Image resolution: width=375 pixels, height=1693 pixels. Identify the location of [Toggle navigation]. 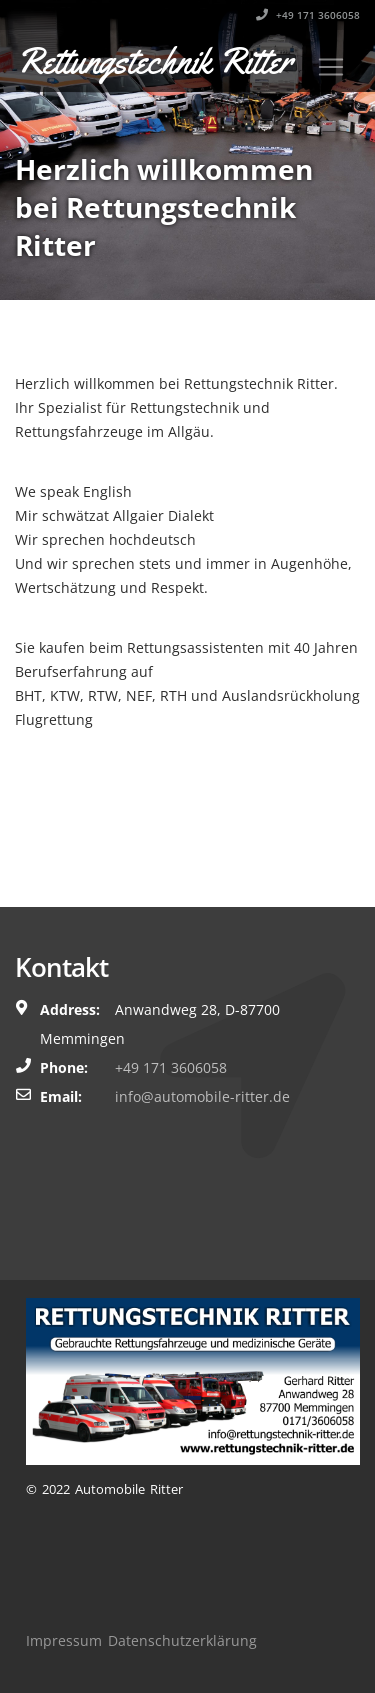
(331, 67).